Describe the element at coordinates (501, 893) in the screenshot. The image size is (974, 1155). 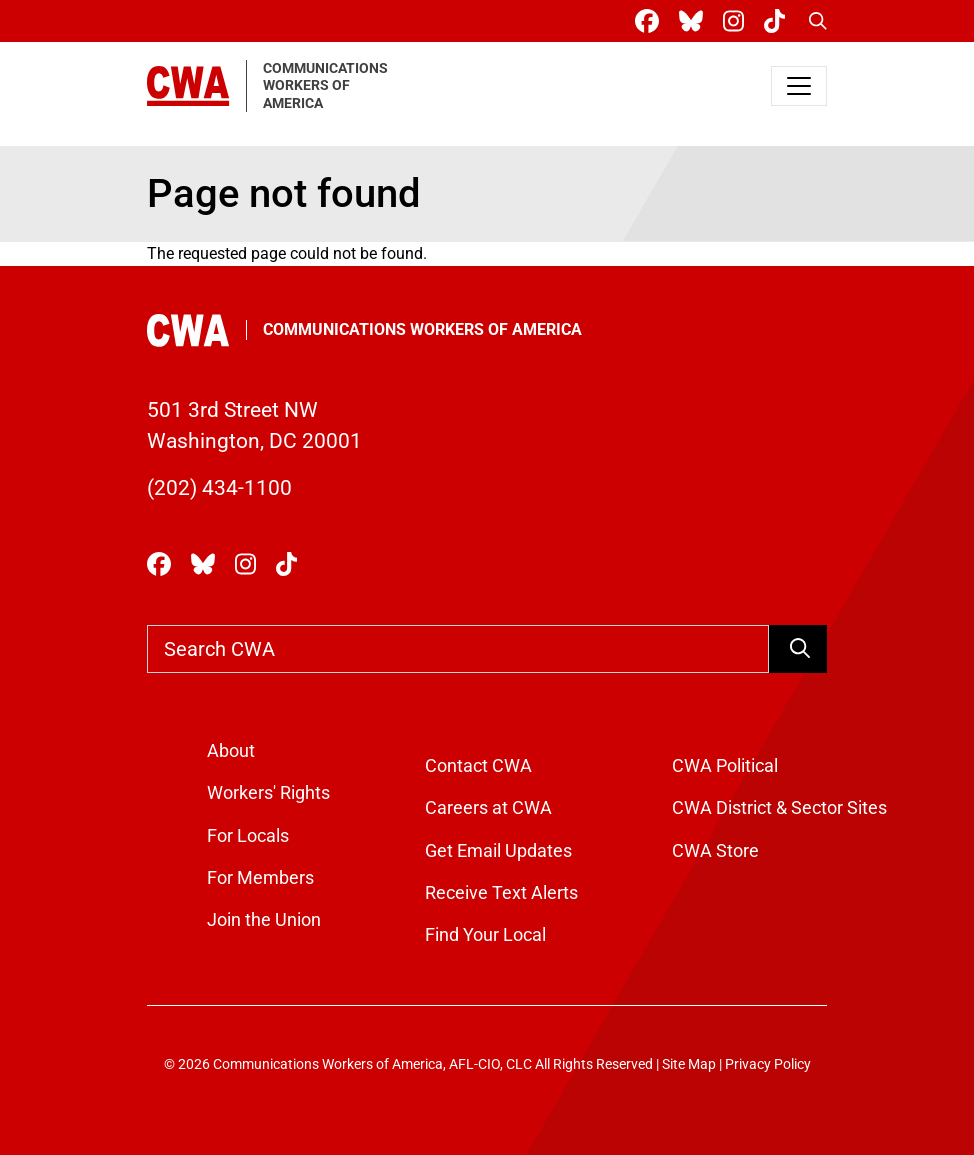
I see `Receive Text Alerts` at that location.